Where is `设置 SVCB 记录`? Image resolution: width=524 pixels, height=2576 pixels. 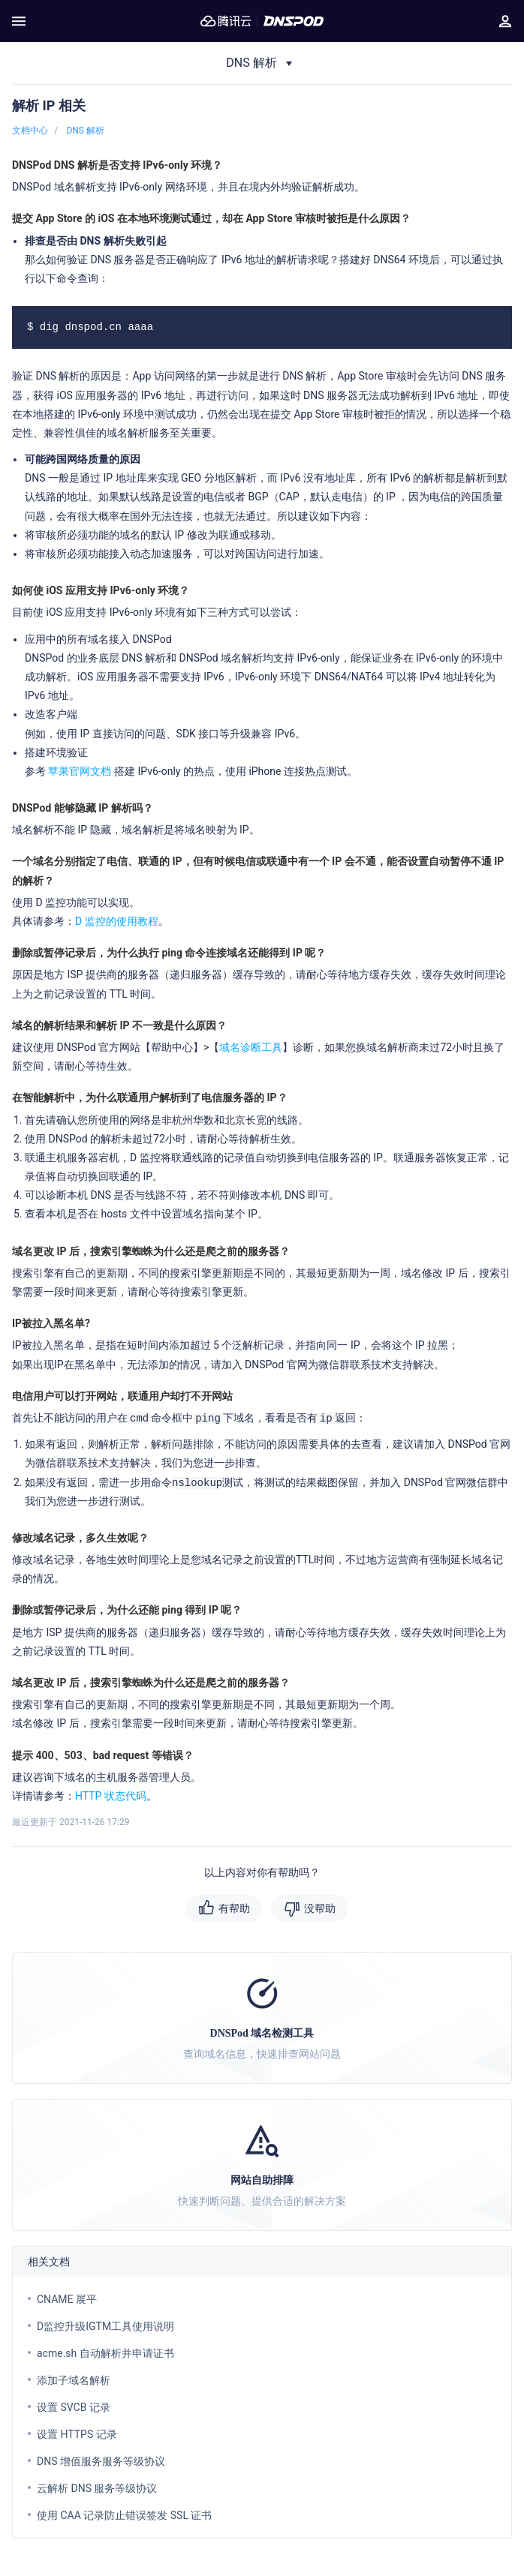 设置 SVCB 记录 is located at coordinates (73, 2407).